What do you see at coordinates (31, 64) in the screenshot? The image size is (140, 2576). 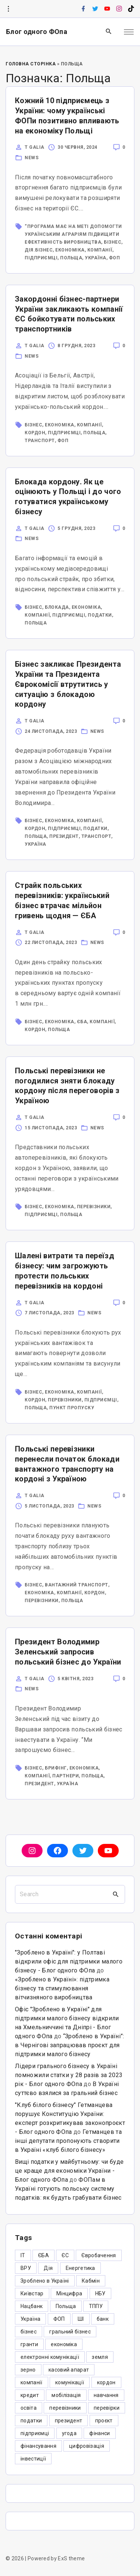 I see `Головна Сторінка` at bounding box center [31, 64].